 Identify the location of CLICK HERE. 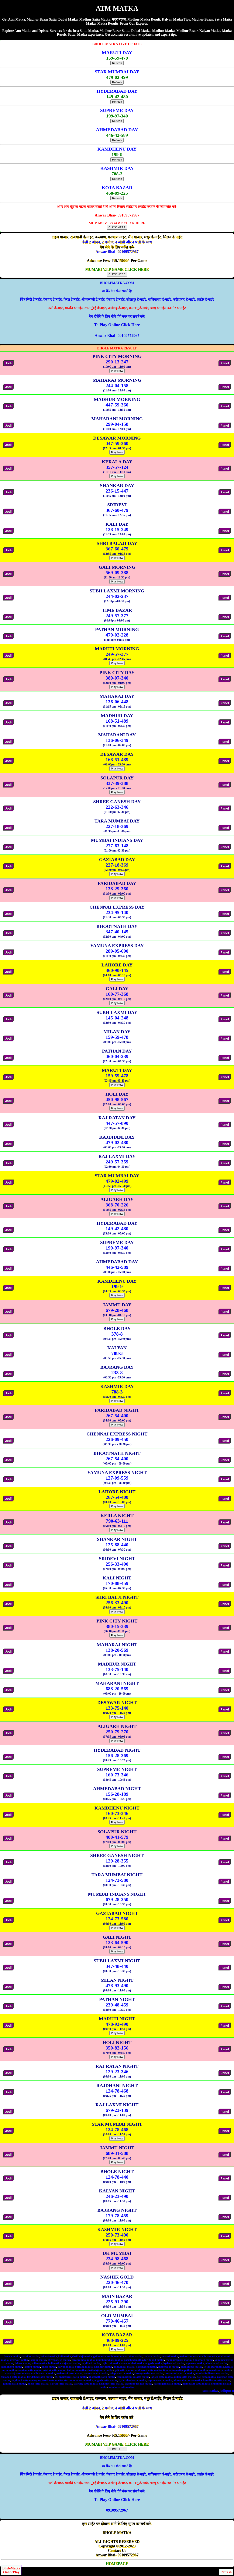
(117, 227).